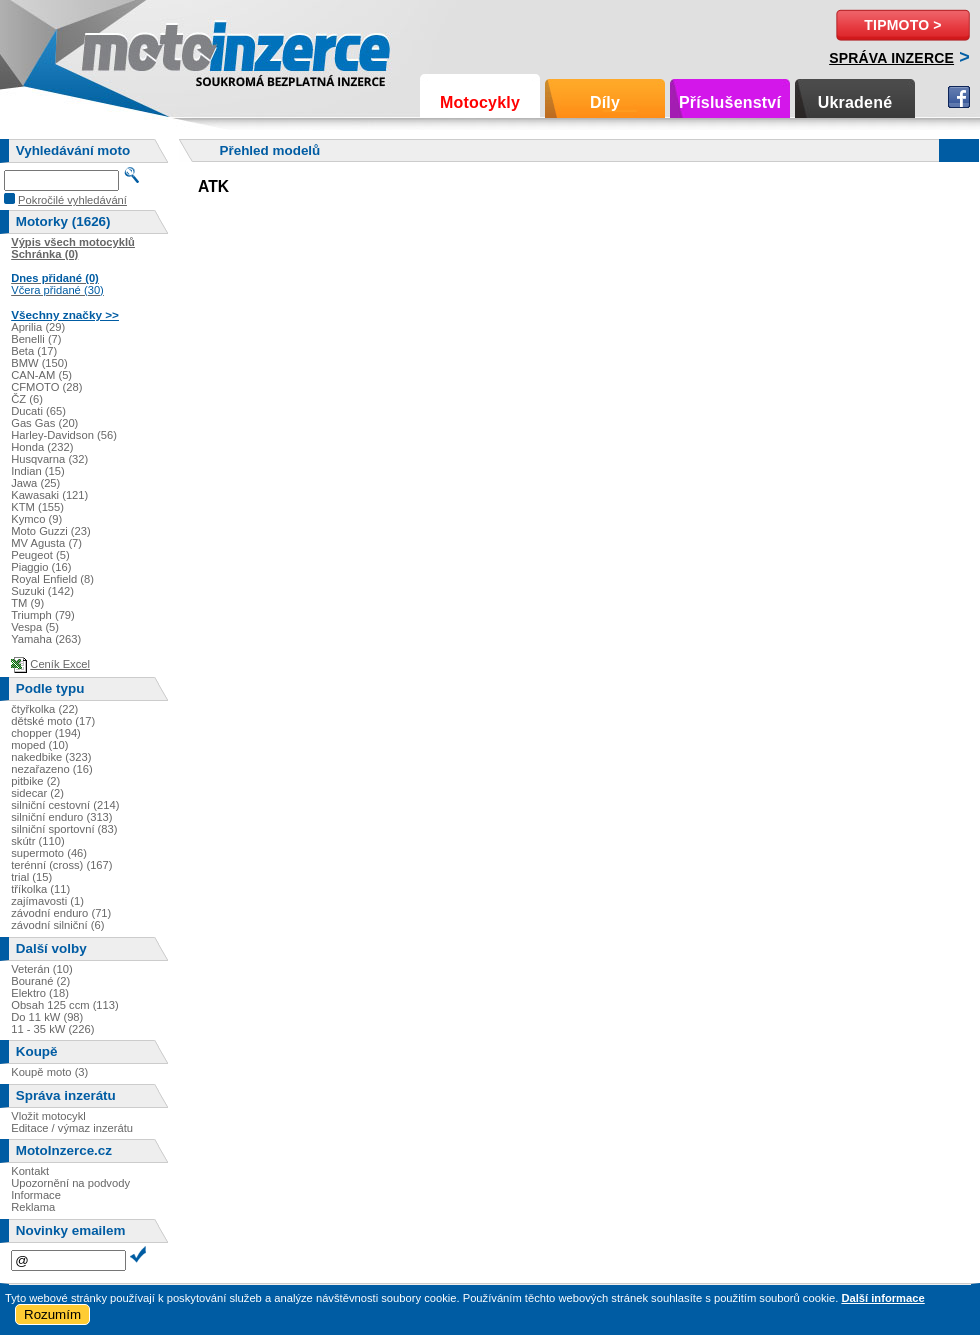  What do you see at coordinates (64, 829) in the screenshot?
I see `silniční sportovní (83)` at bounding box center [64, 829].